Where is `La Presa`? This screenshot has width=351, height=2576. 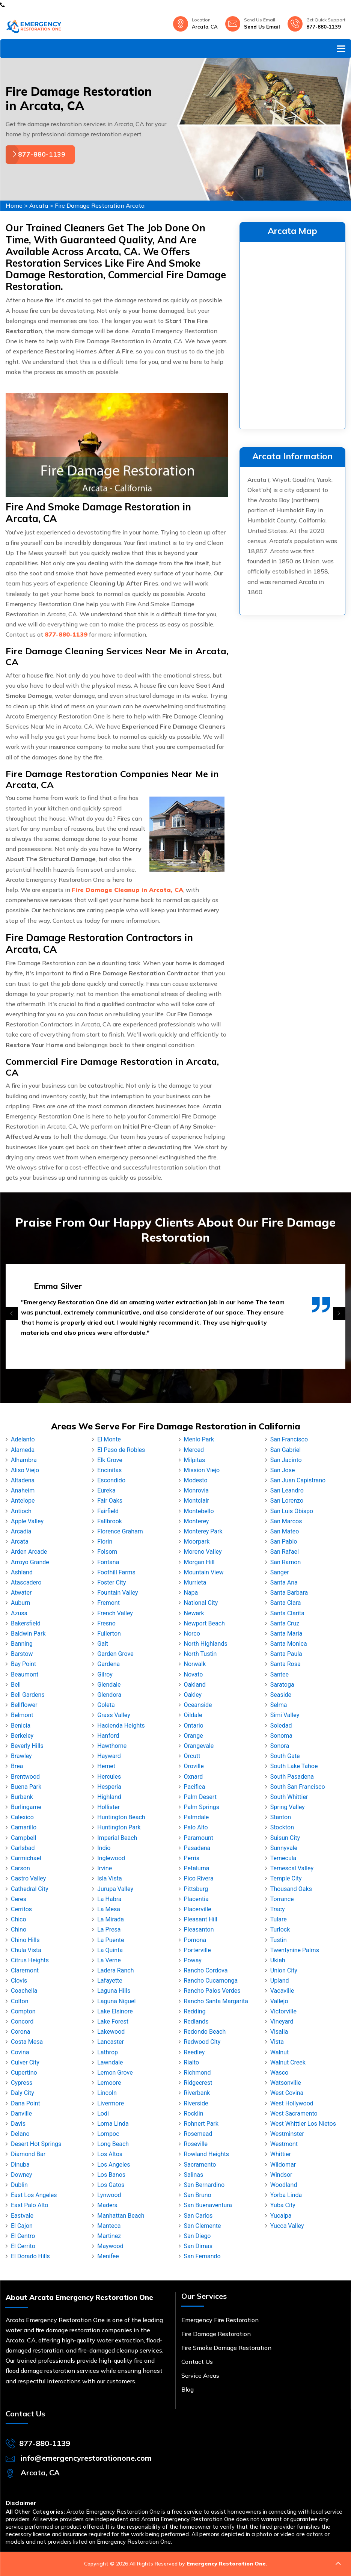
La Presa is located at coordinates (109, 1929).